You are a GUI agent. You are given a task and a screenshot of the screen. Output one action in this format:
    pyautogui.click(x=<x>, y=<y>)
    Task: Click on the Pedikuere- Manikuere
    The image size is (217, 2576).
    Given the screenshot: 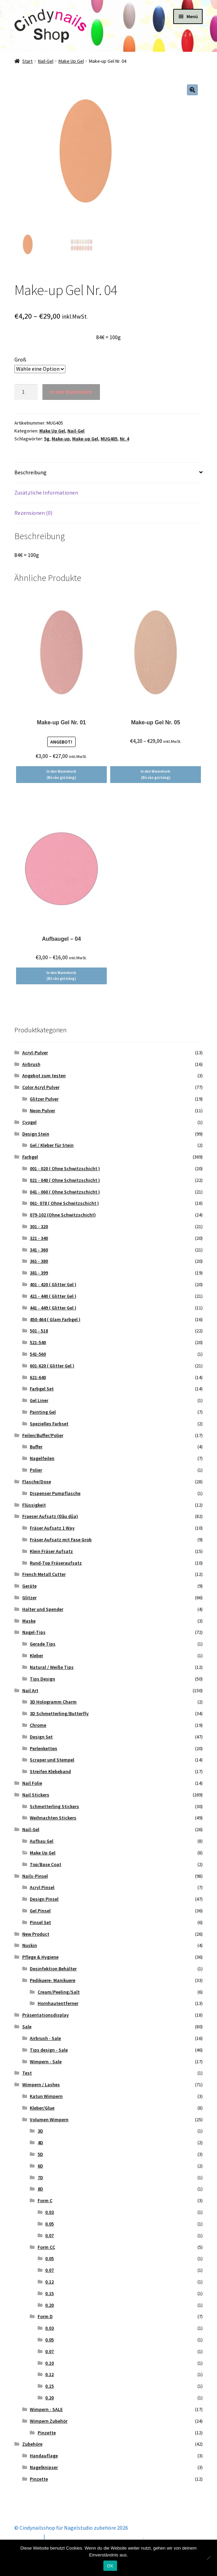 What is the action you would take?
    pyautogui.click(x=52, y=1980)
    